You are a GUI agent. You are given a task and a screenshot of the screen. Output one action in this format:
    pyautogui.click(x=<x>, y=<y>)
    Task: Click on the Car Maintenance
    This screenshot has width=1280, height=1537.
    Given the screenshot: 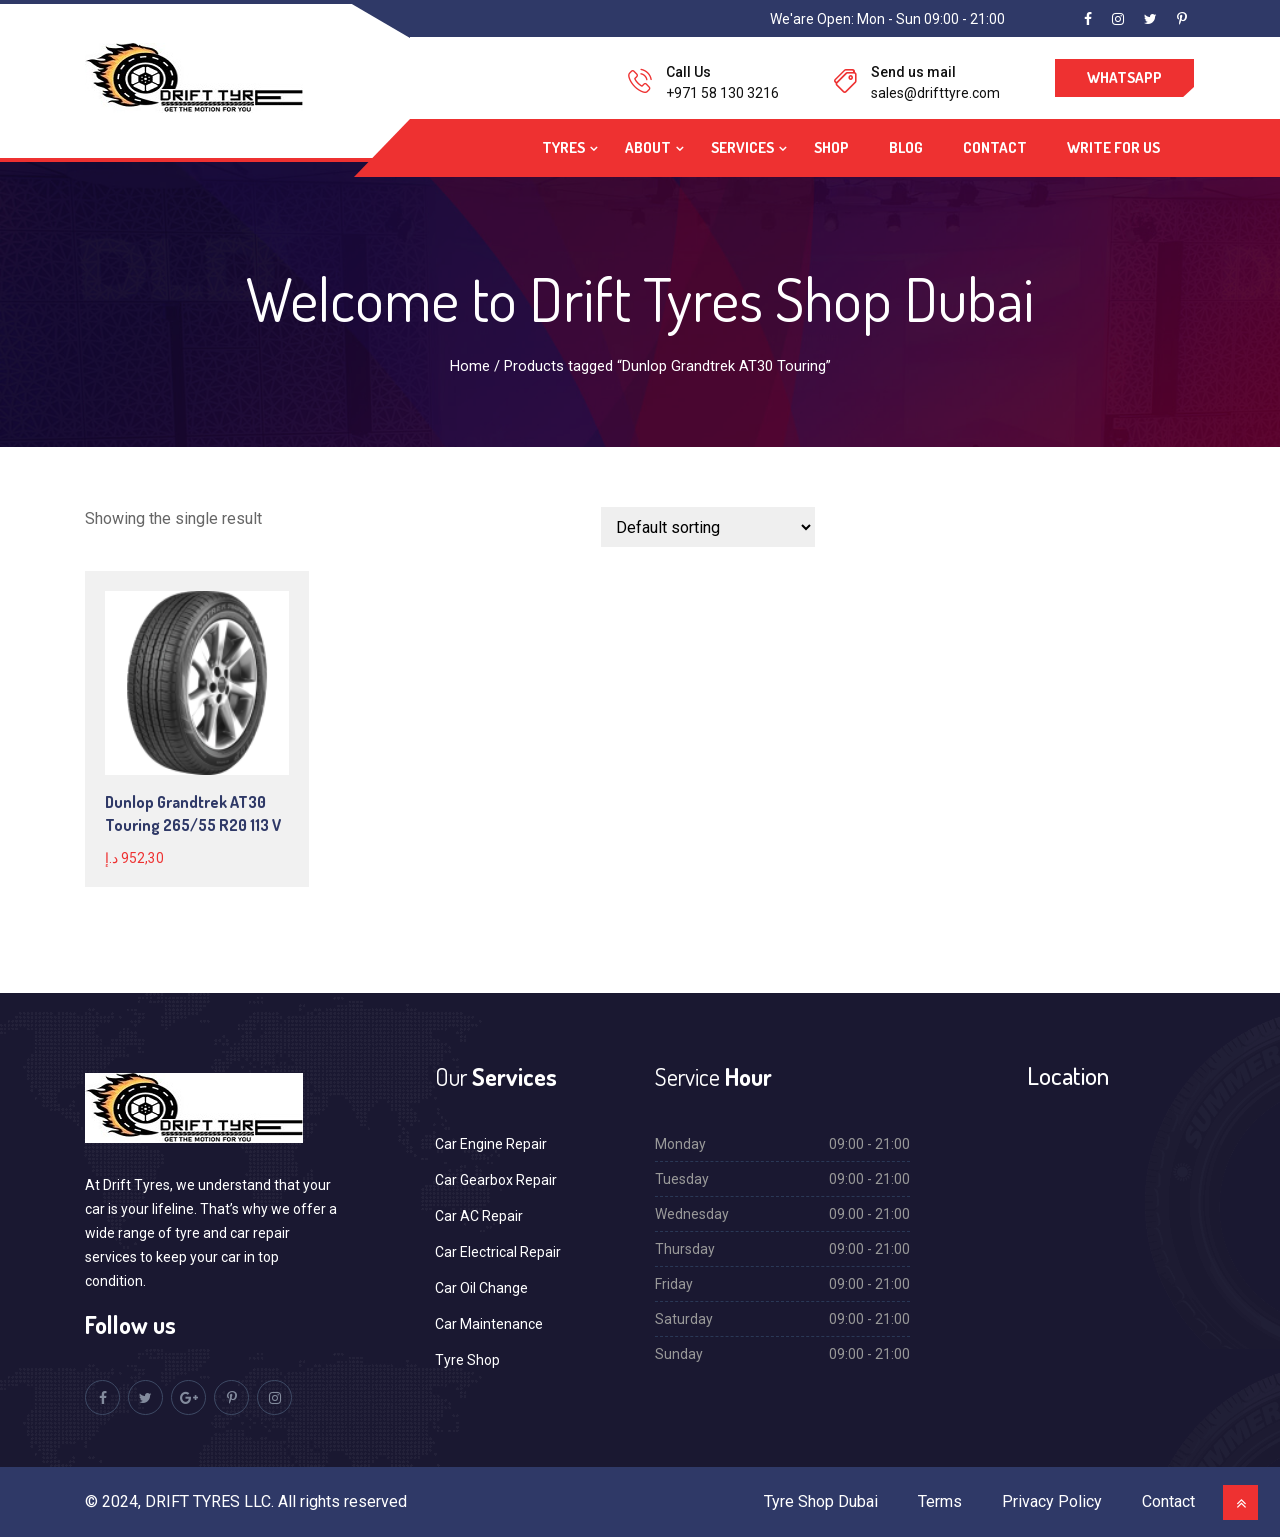 What is the action you would take?
    pyautogui.click(x=489, y=1324)
    